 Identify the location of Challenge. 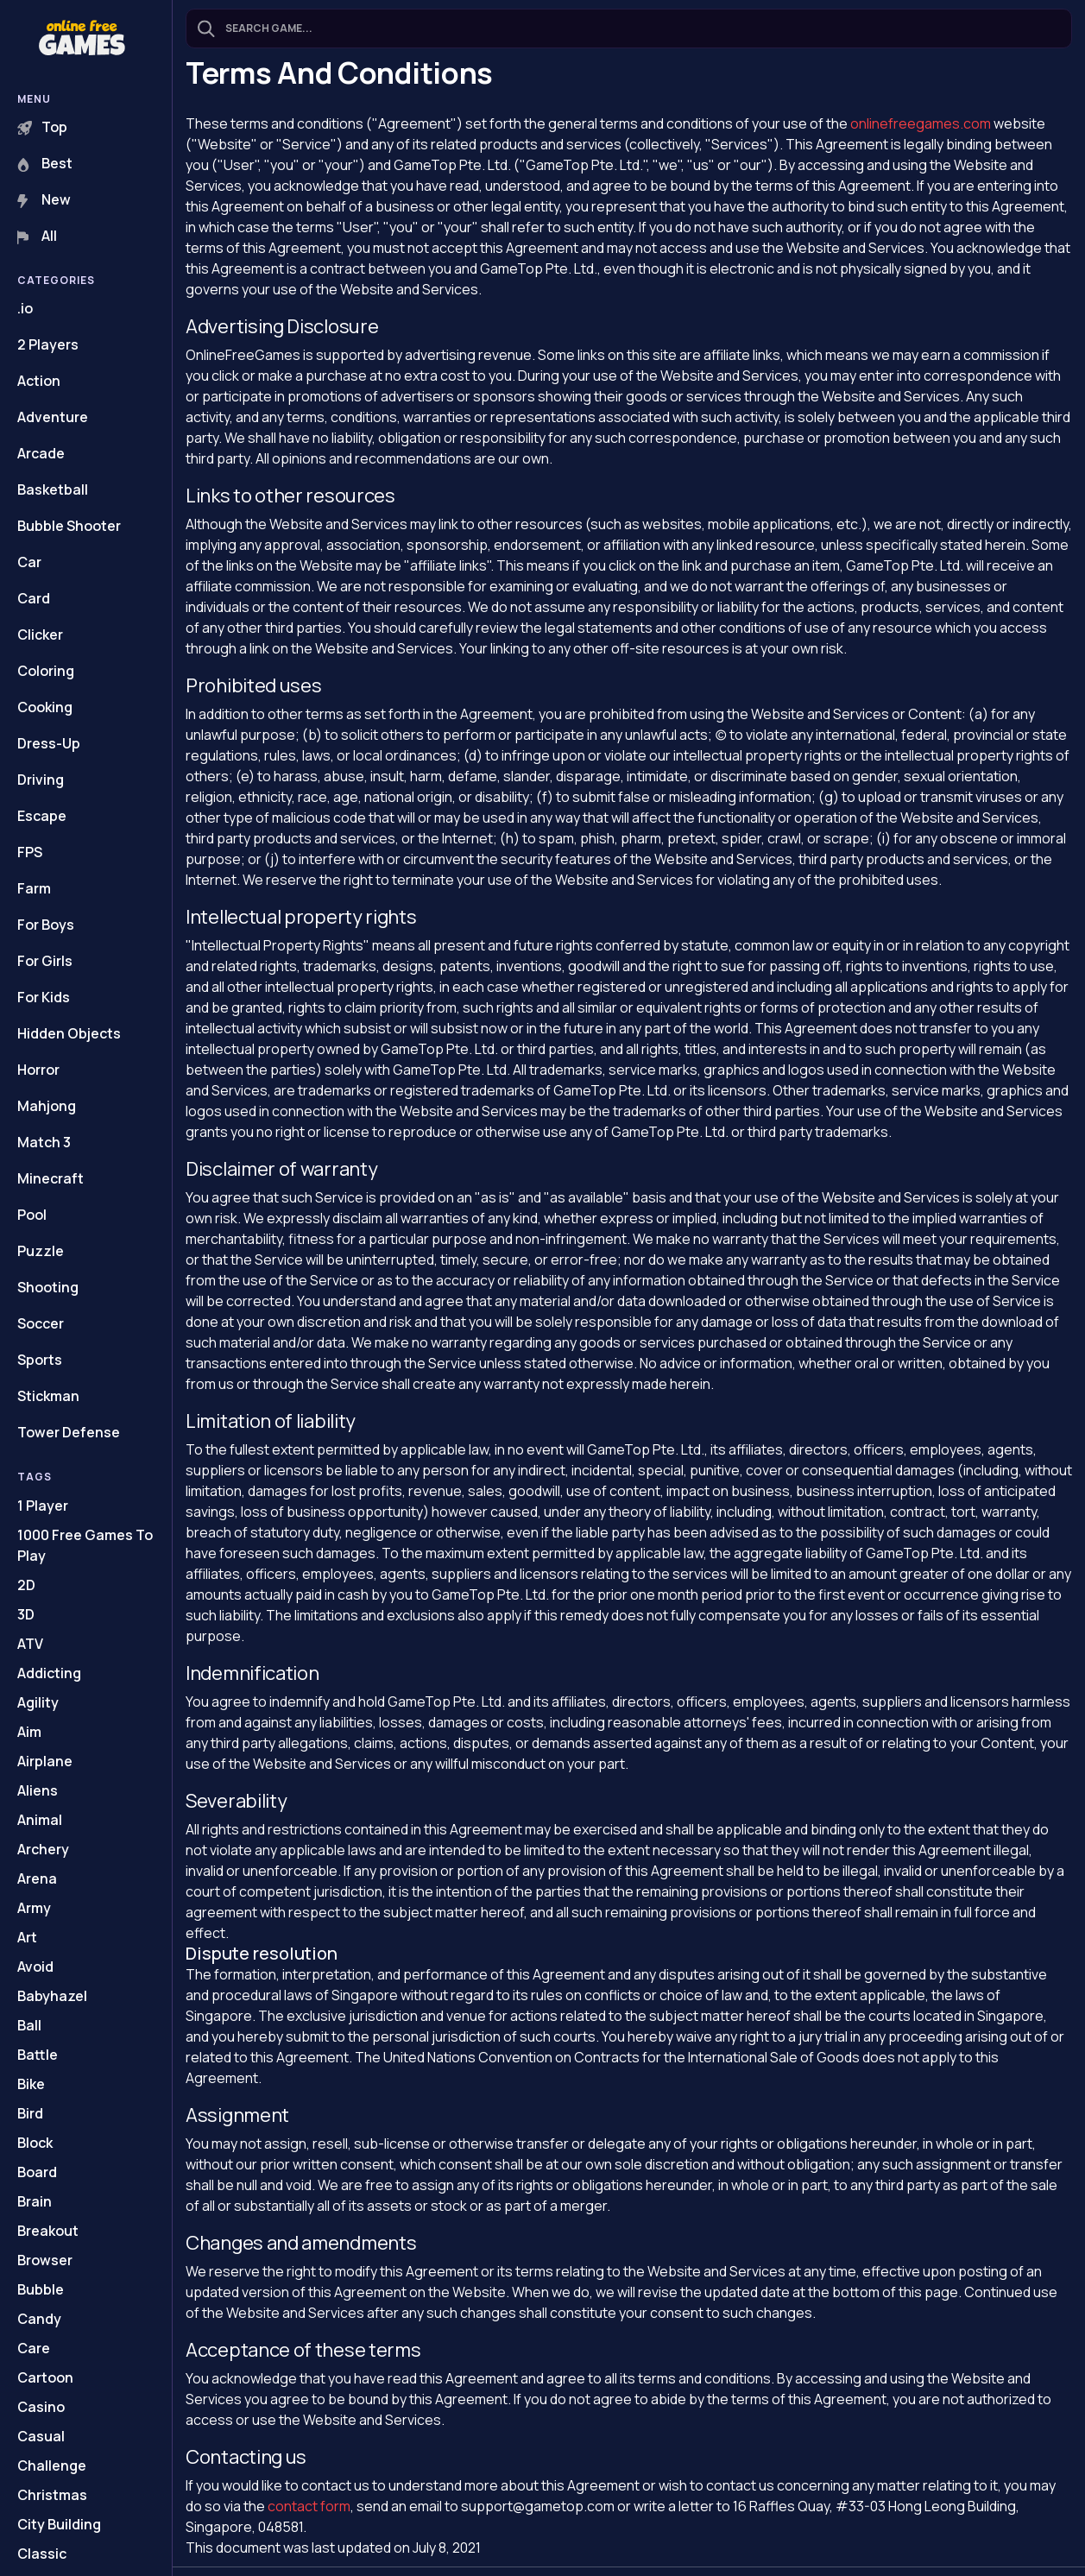
(51, 2465).